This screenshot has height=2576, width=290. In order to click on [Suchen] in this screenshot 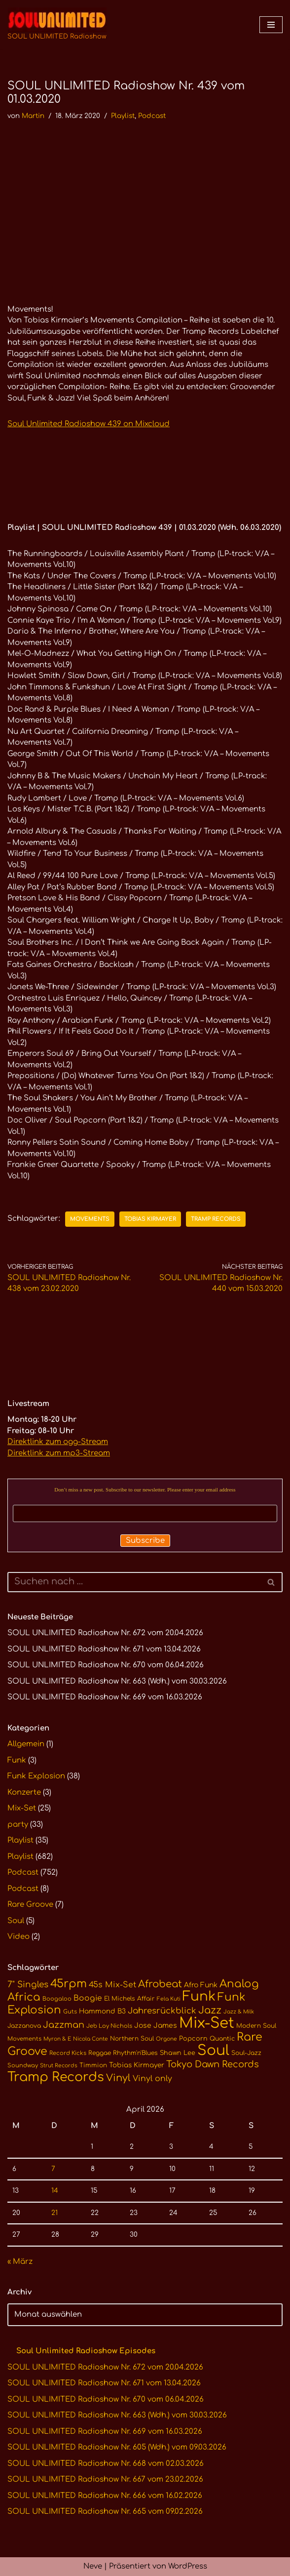, I will do `click(133, 1582)`.